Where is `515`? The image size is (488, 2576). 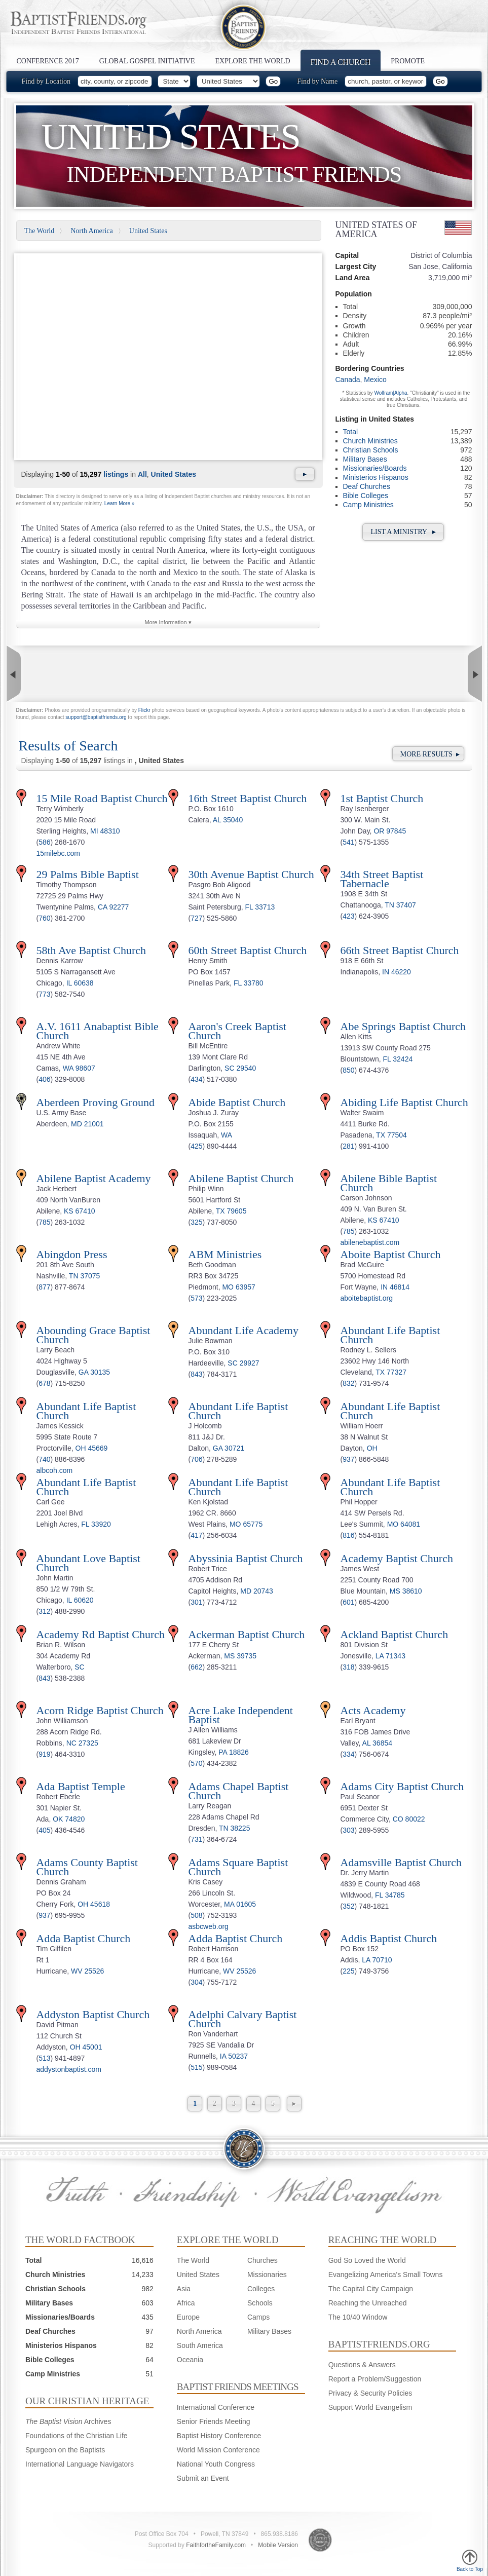
515 is located at coordinates (196, 2067).